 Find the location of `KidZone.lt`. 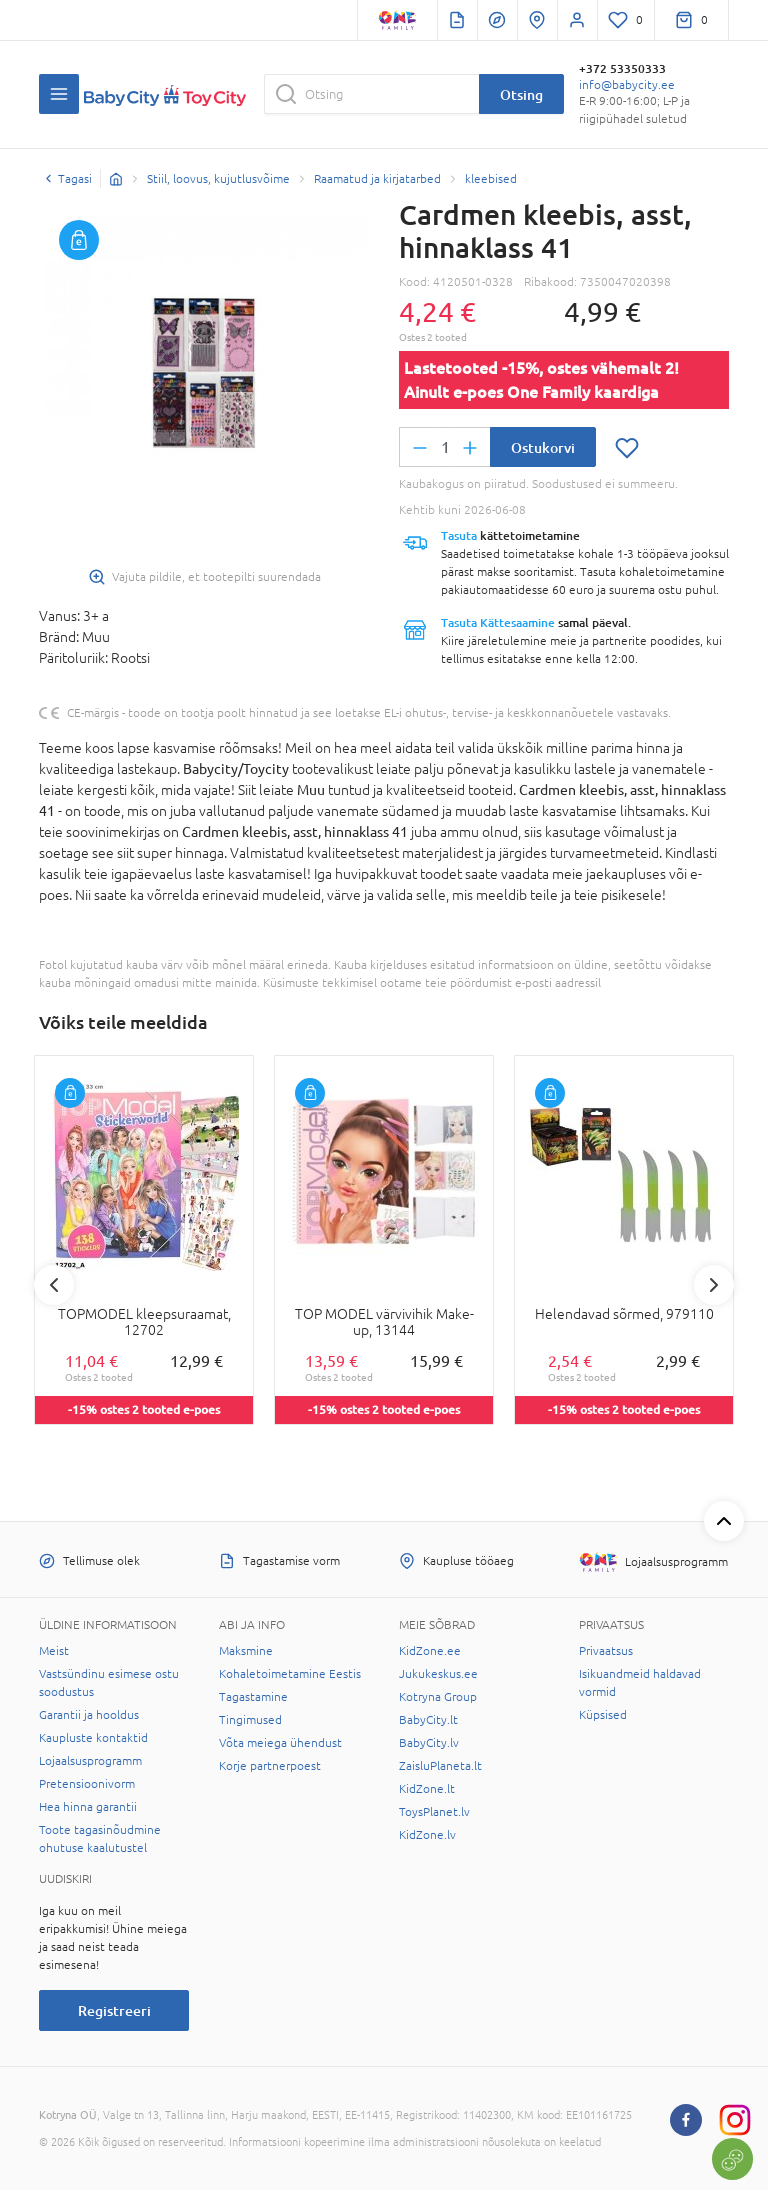

KidZone.lt is located at coordinates (427, 1789).